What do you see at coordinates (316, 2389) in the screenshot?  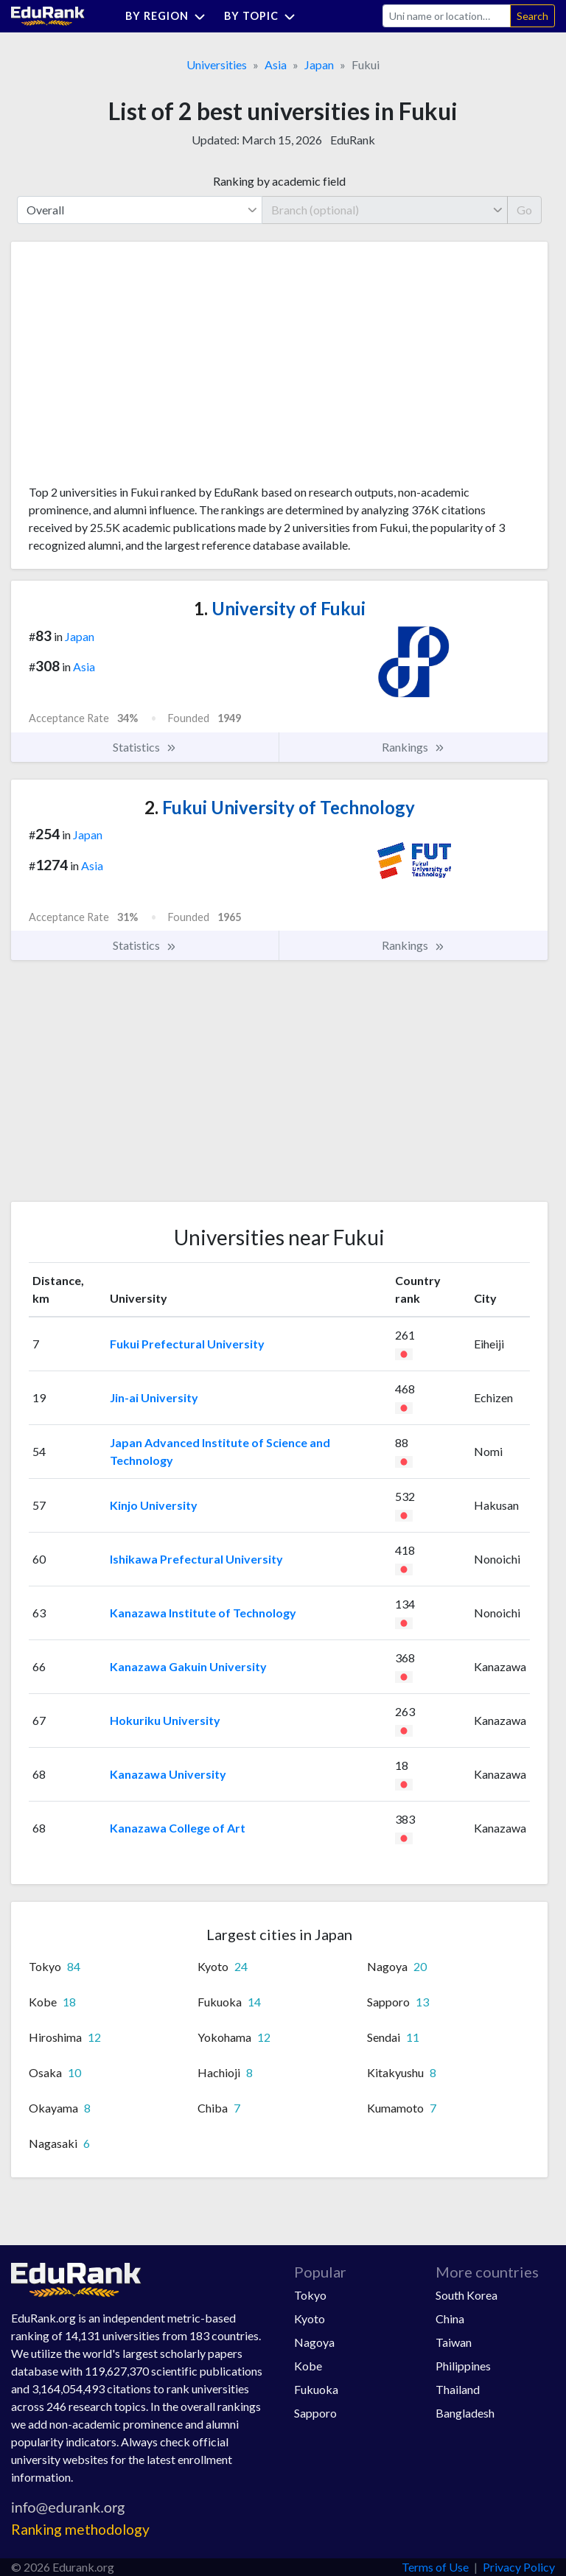 I see `Fukuoka` at bounding box center [316, 2389].